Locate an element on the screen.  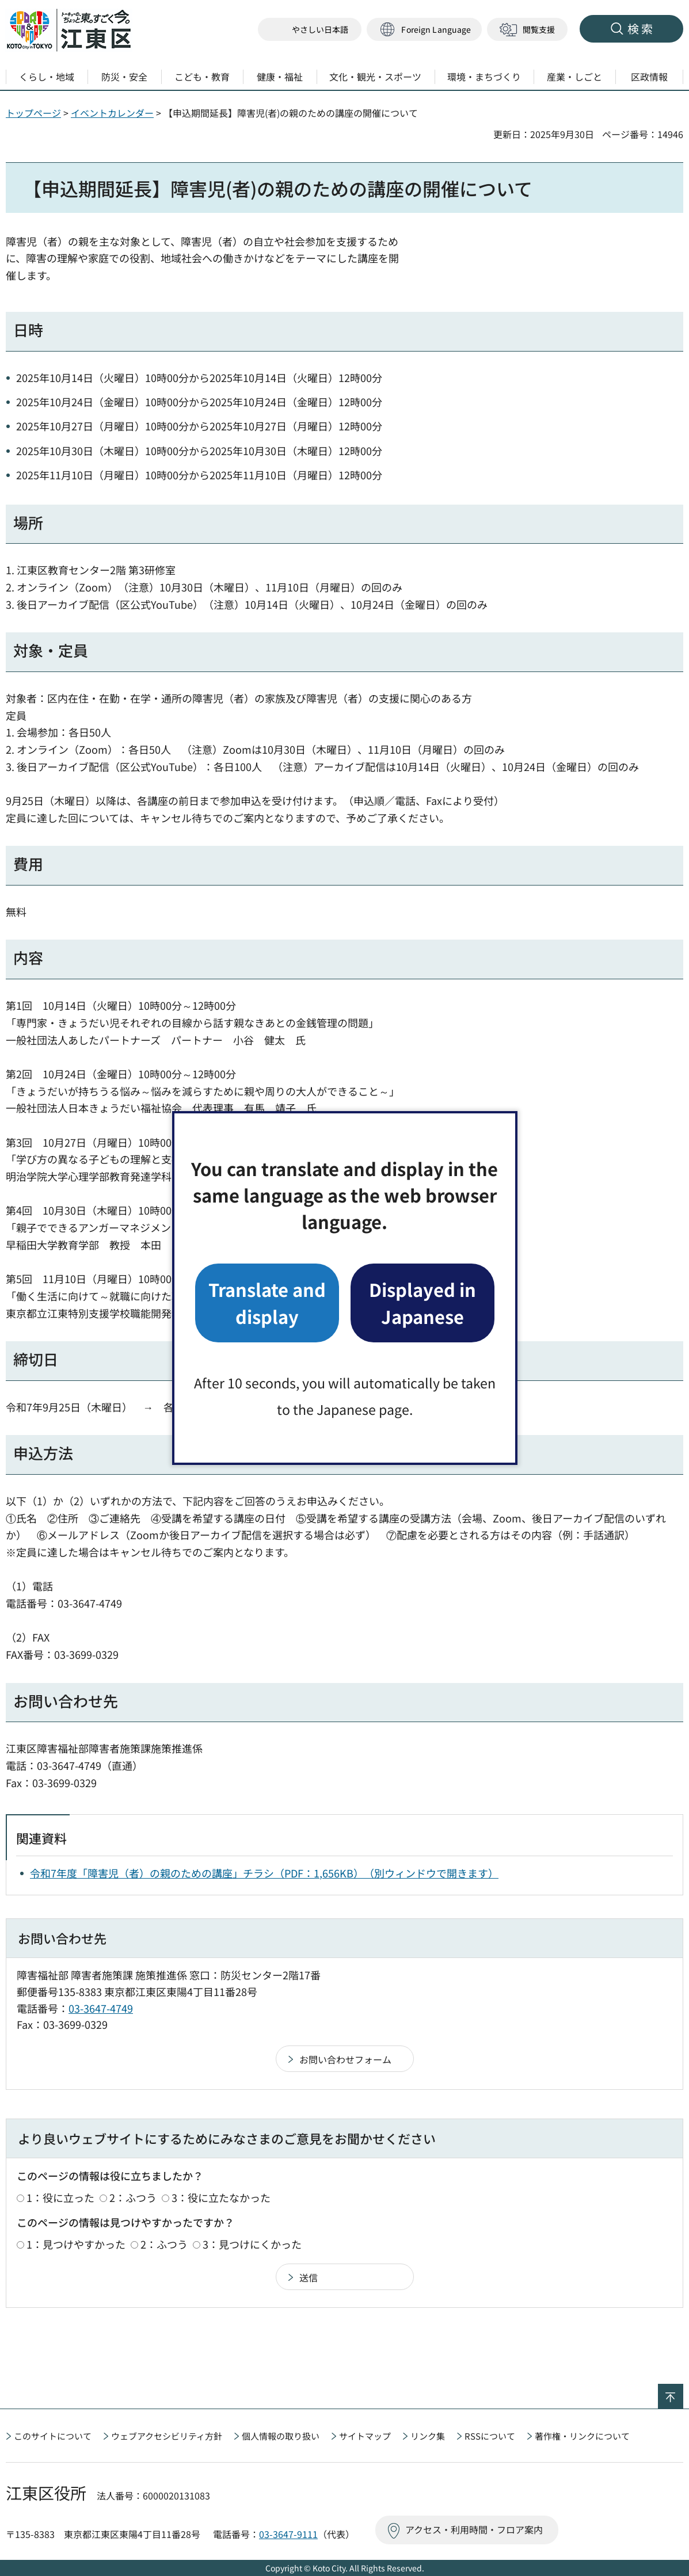
Translate and display is located at coordinates (267, 1302).